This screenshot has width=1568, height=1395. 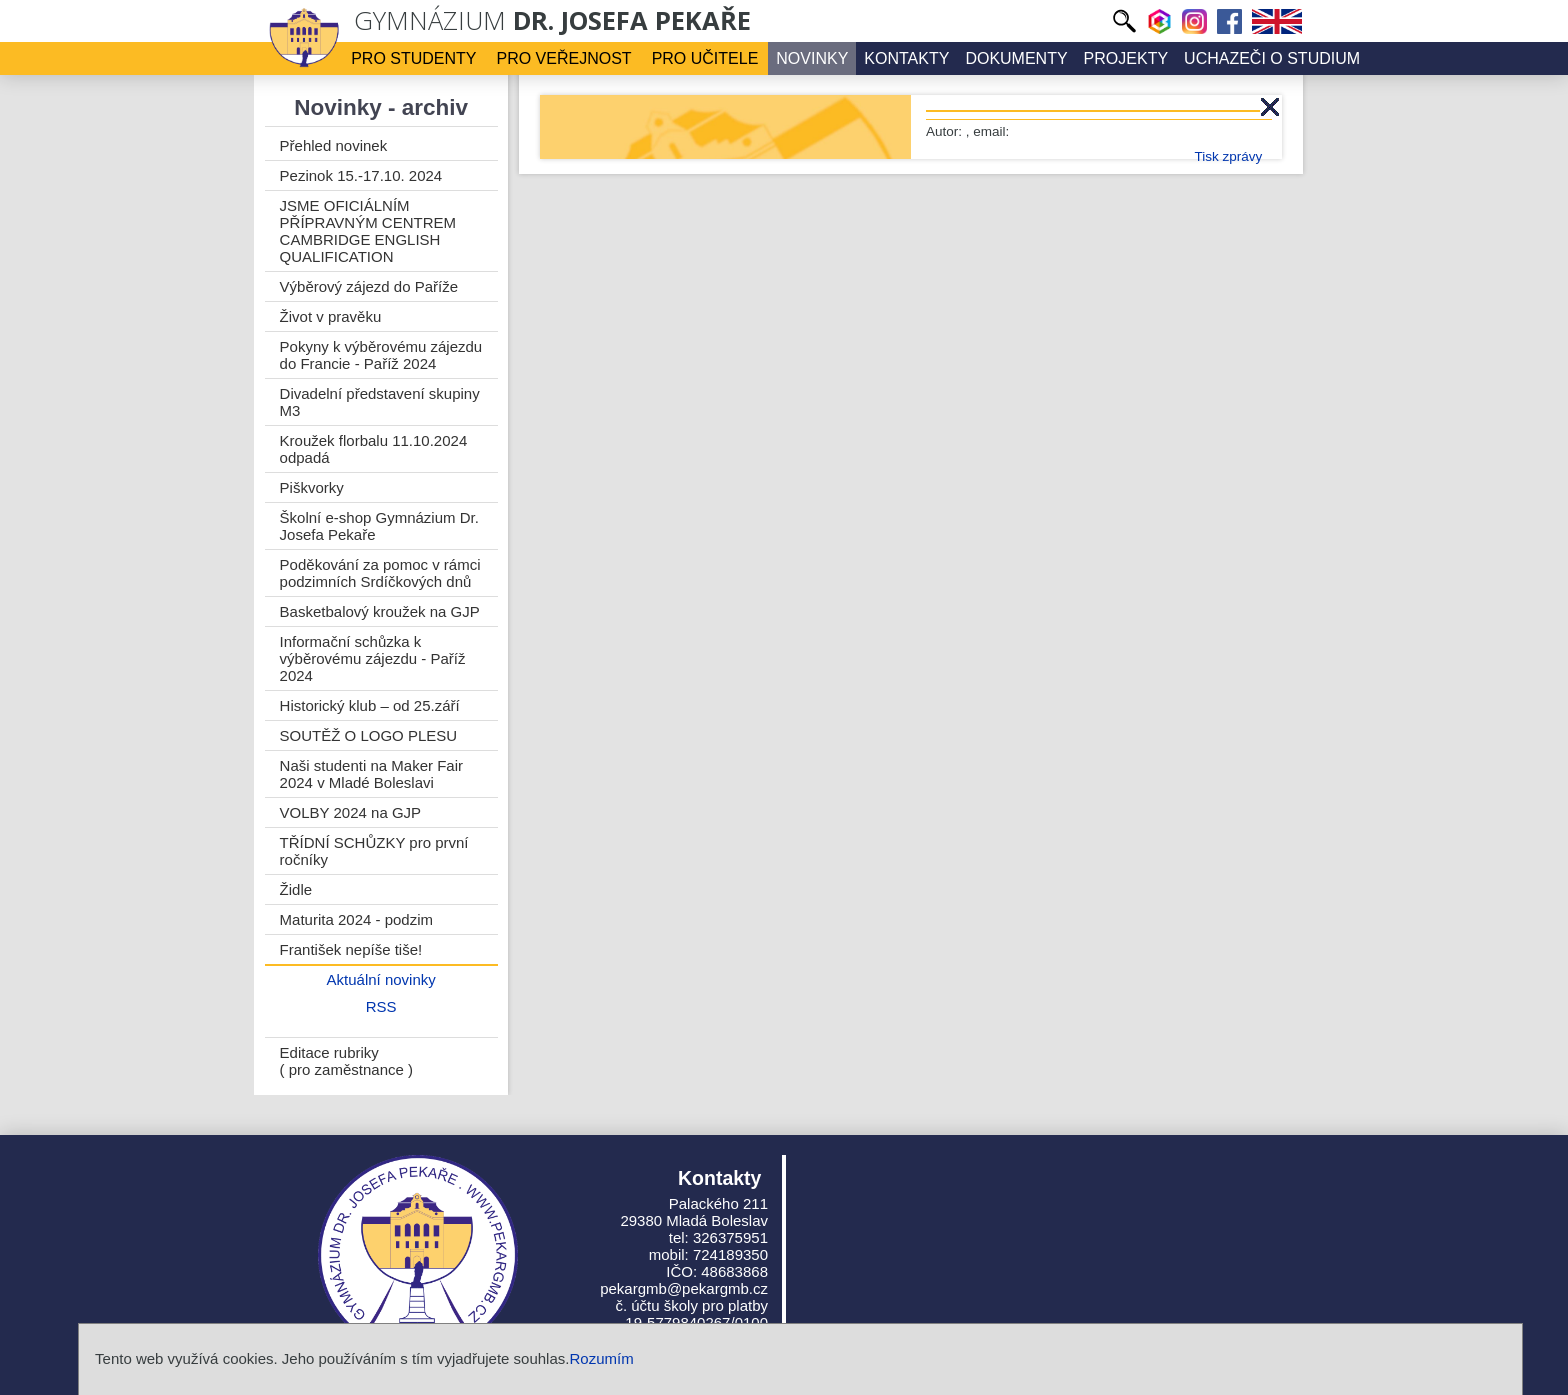 What do you see at coordinates (1228, 156) in the screenshot?
I see `Tisk zprávy` at bounding box center [1228, 156].